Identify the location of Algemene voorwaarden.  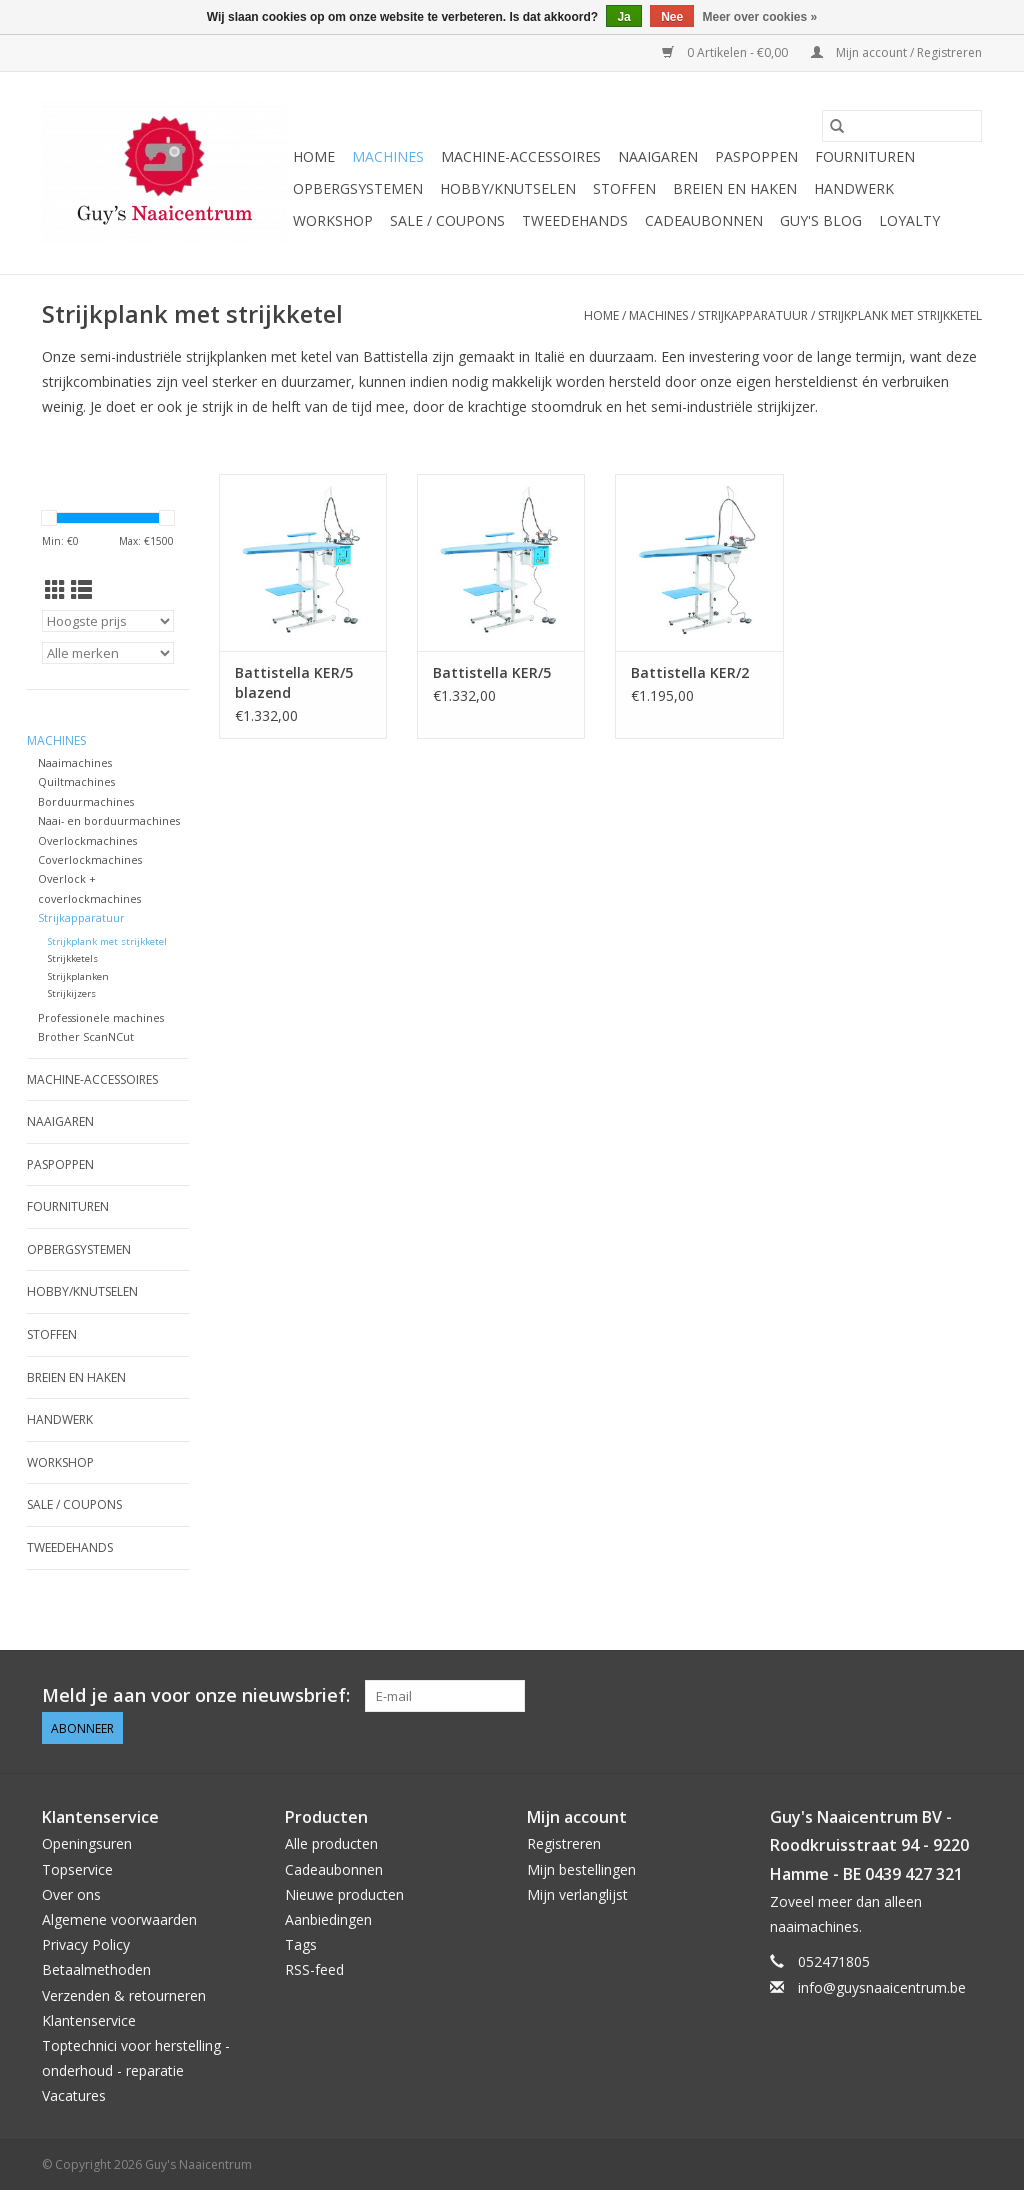
(119, 1919).